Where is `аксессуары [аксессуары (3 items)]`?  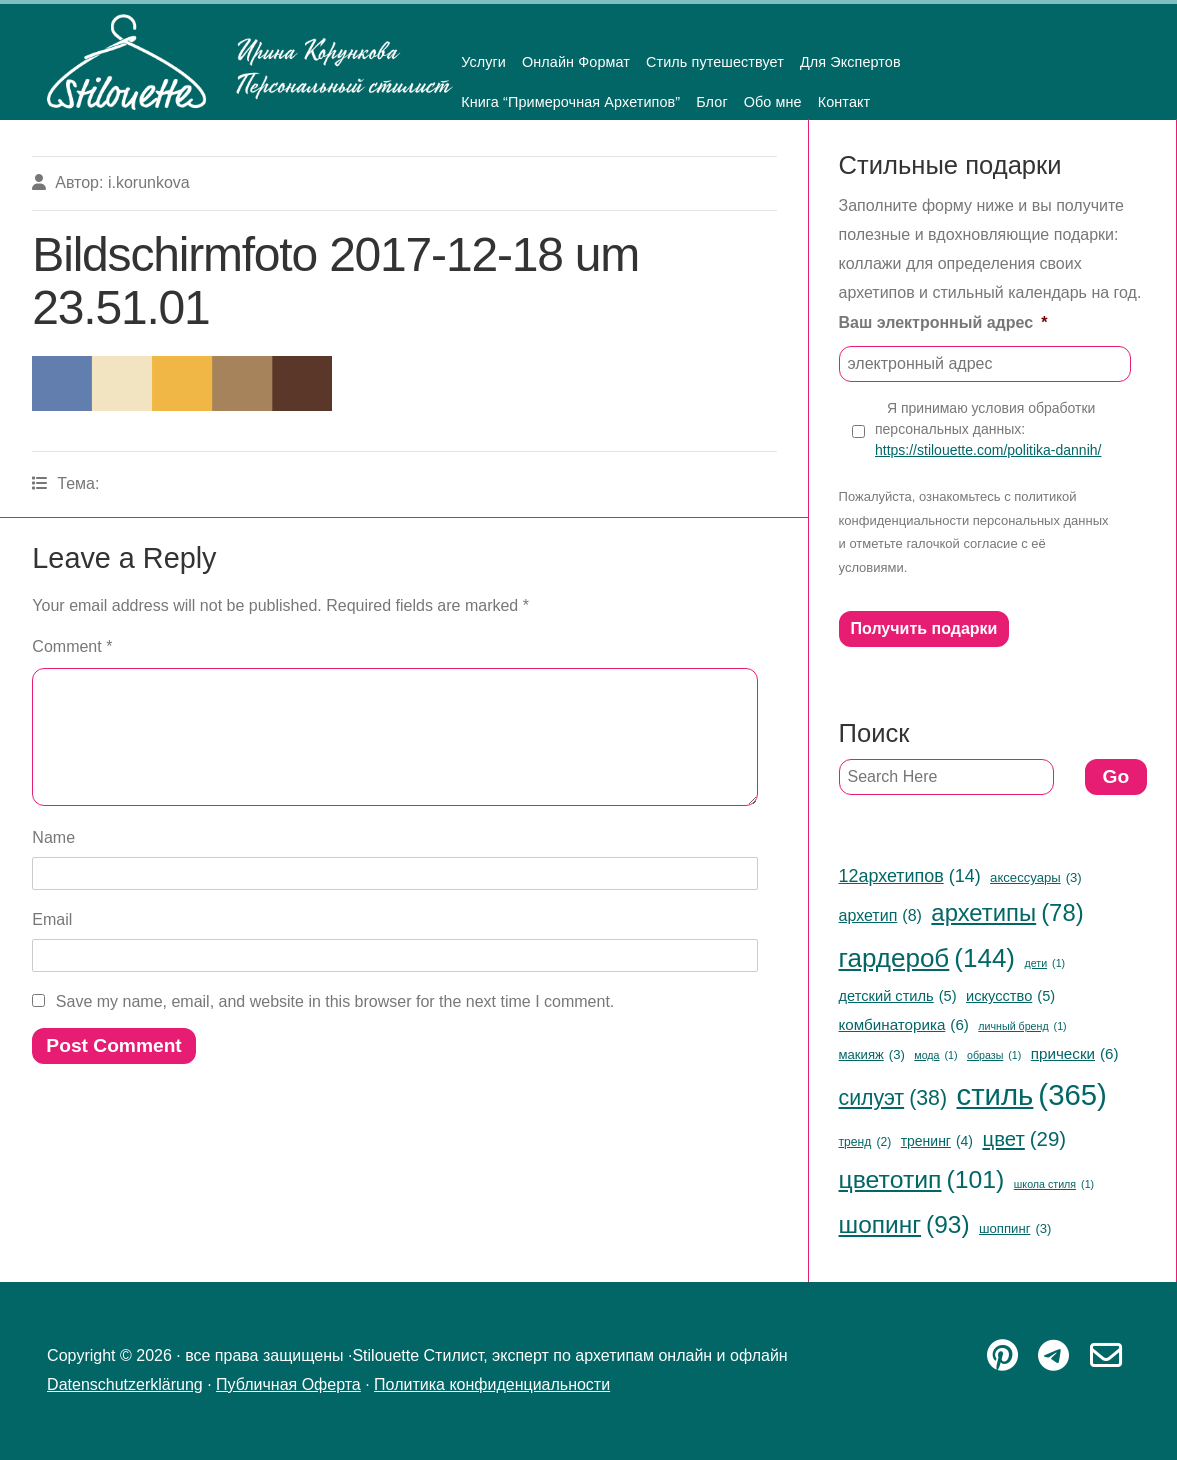 аксессуары [аксессуары (3 items)] is located at coordinates (1036, 878).